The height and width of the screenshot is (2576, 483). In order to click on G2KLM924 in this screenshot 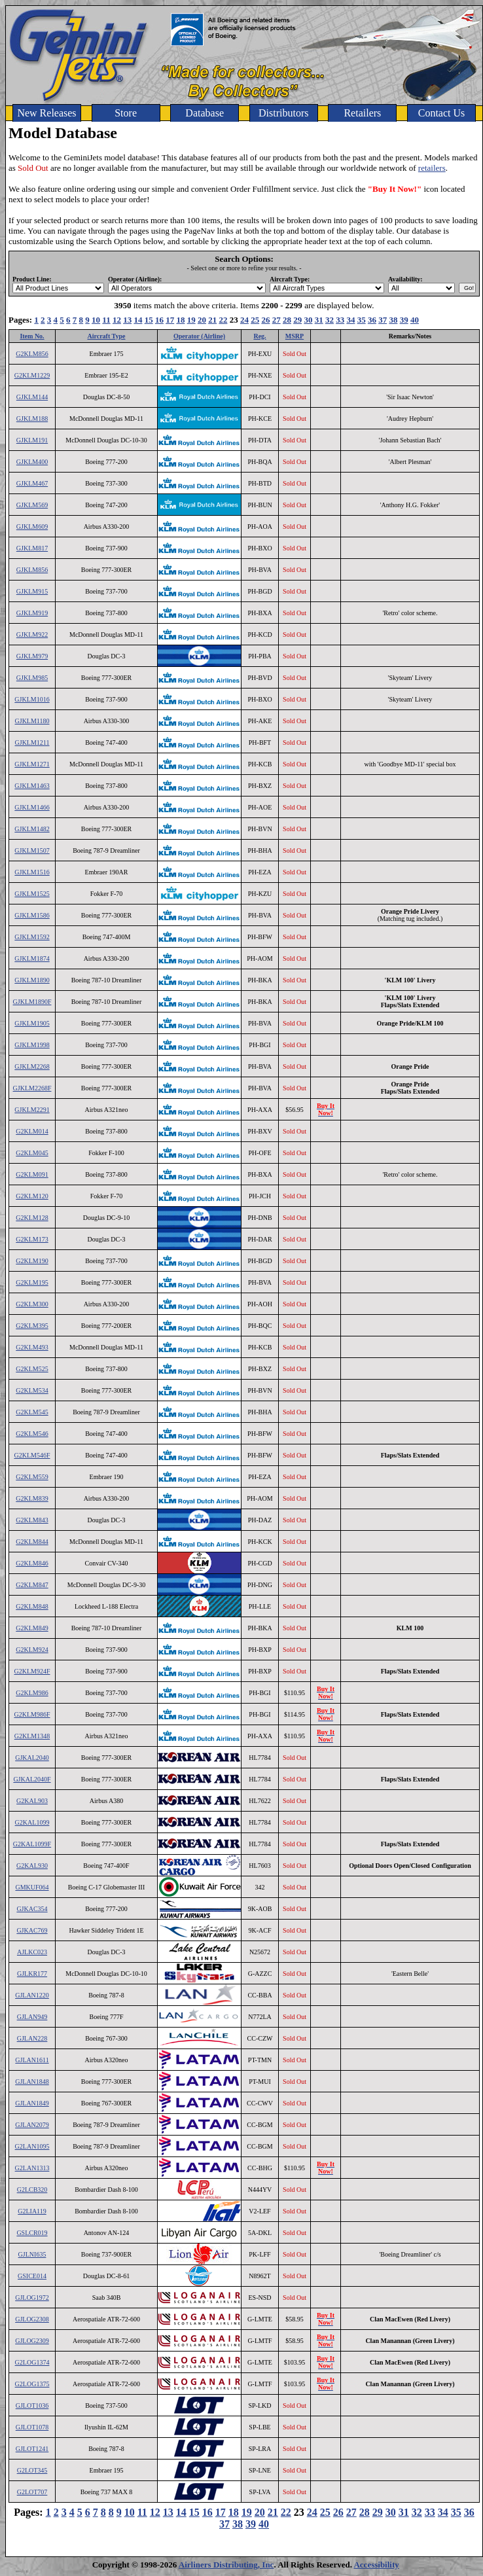, I will do `click(32, 1649)`.